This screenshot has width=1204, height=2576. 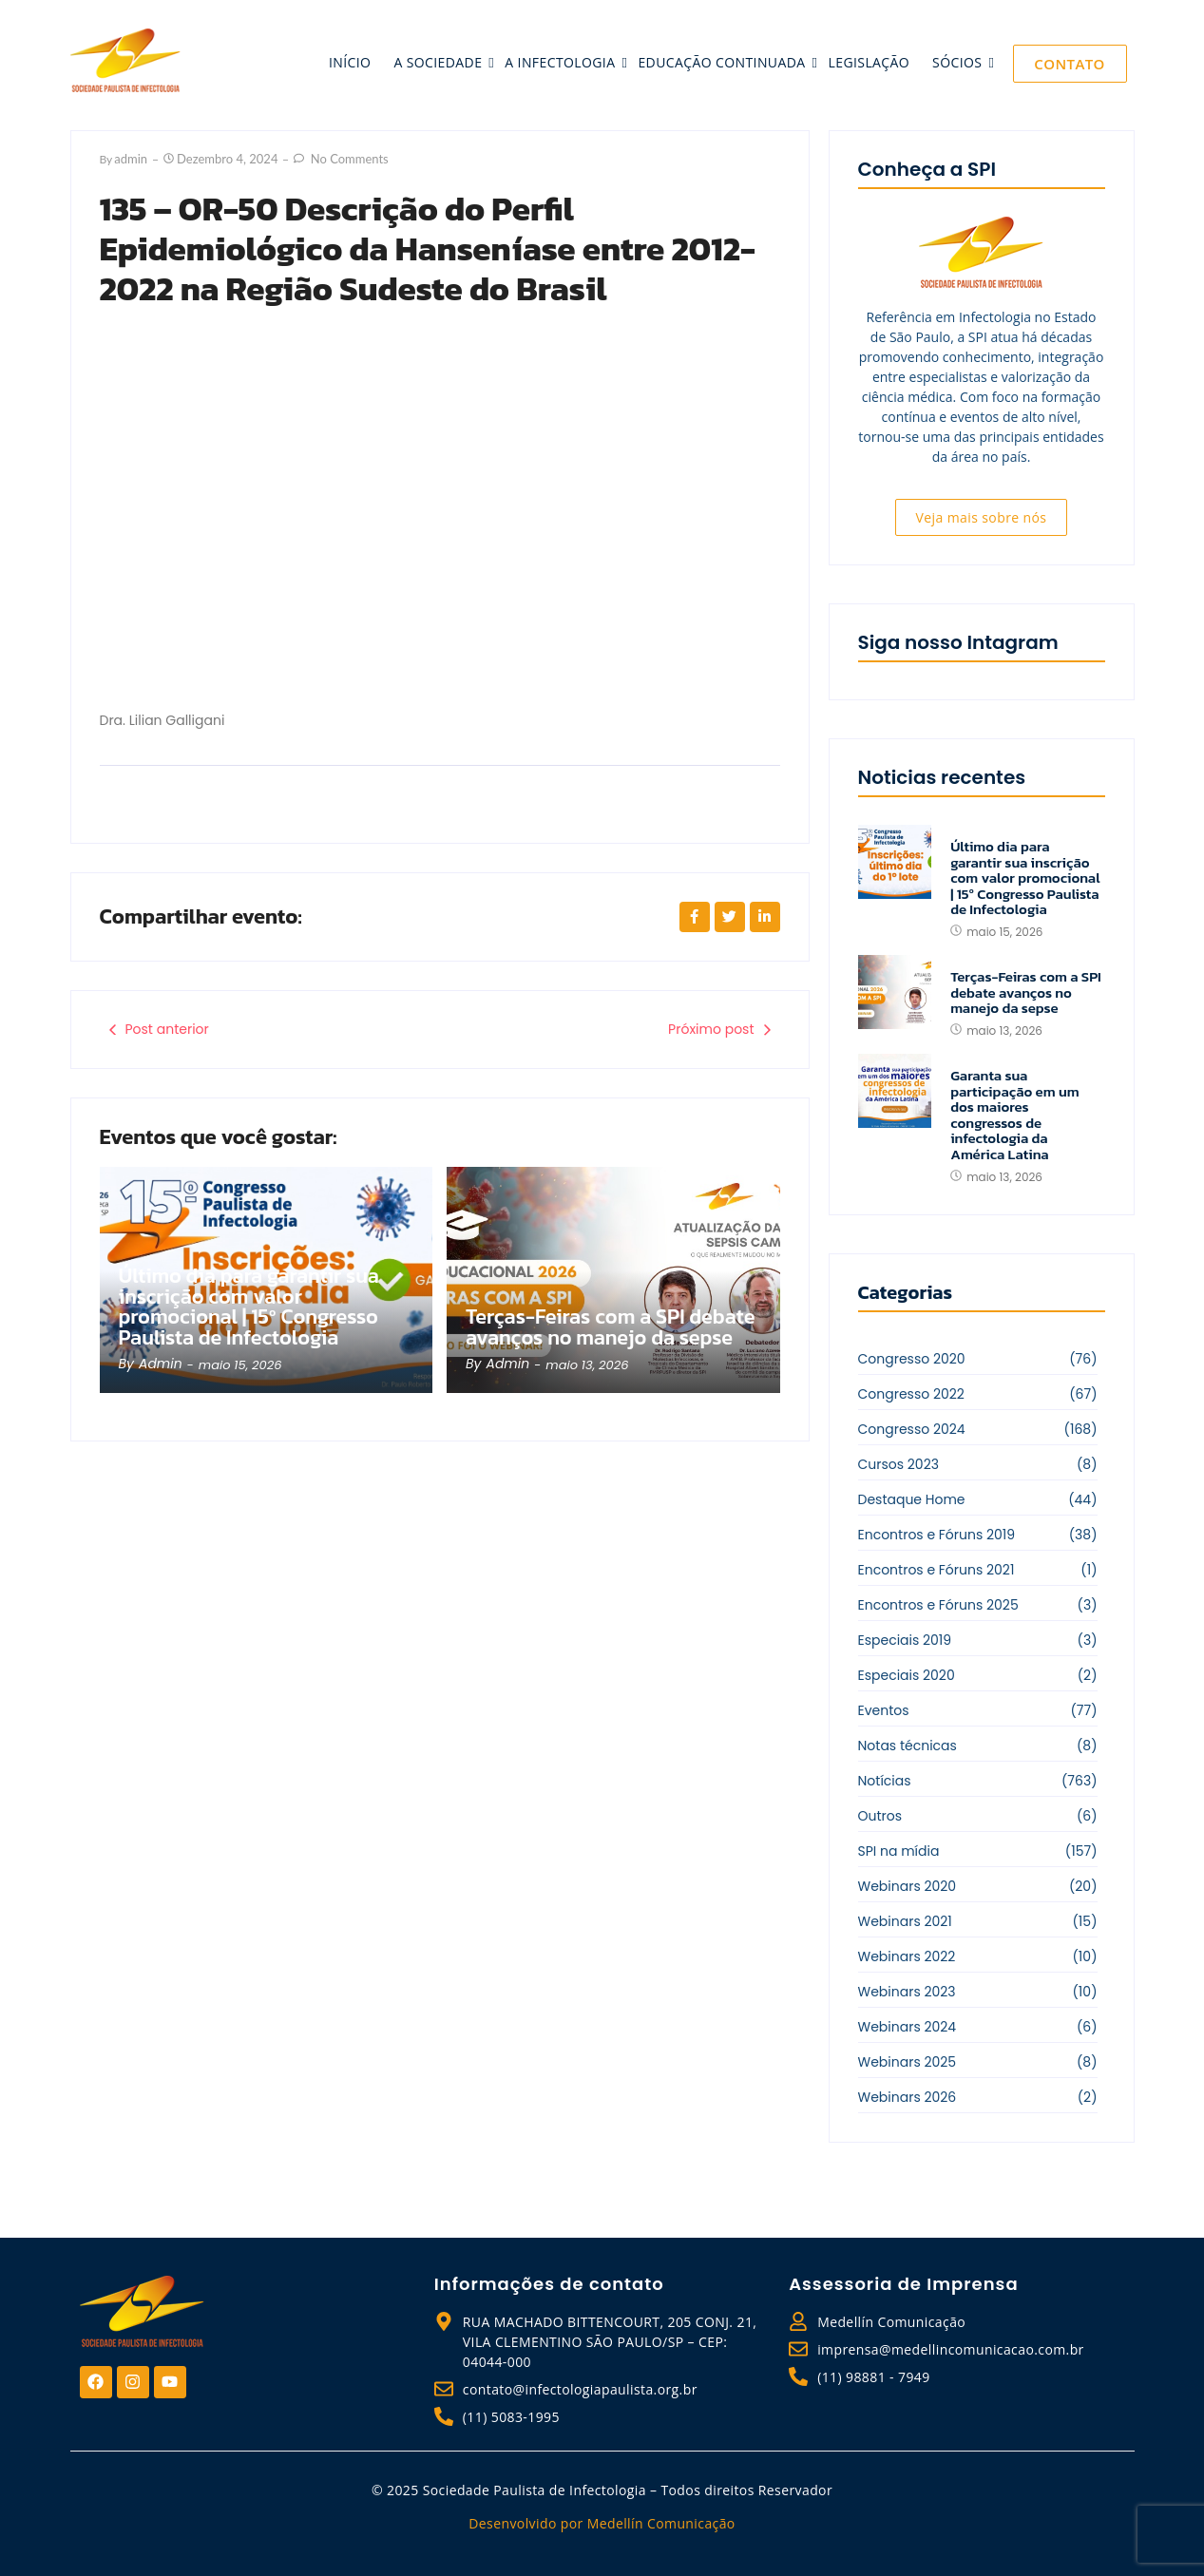 I want to click on a sociedade, so click(x=439, y=62).